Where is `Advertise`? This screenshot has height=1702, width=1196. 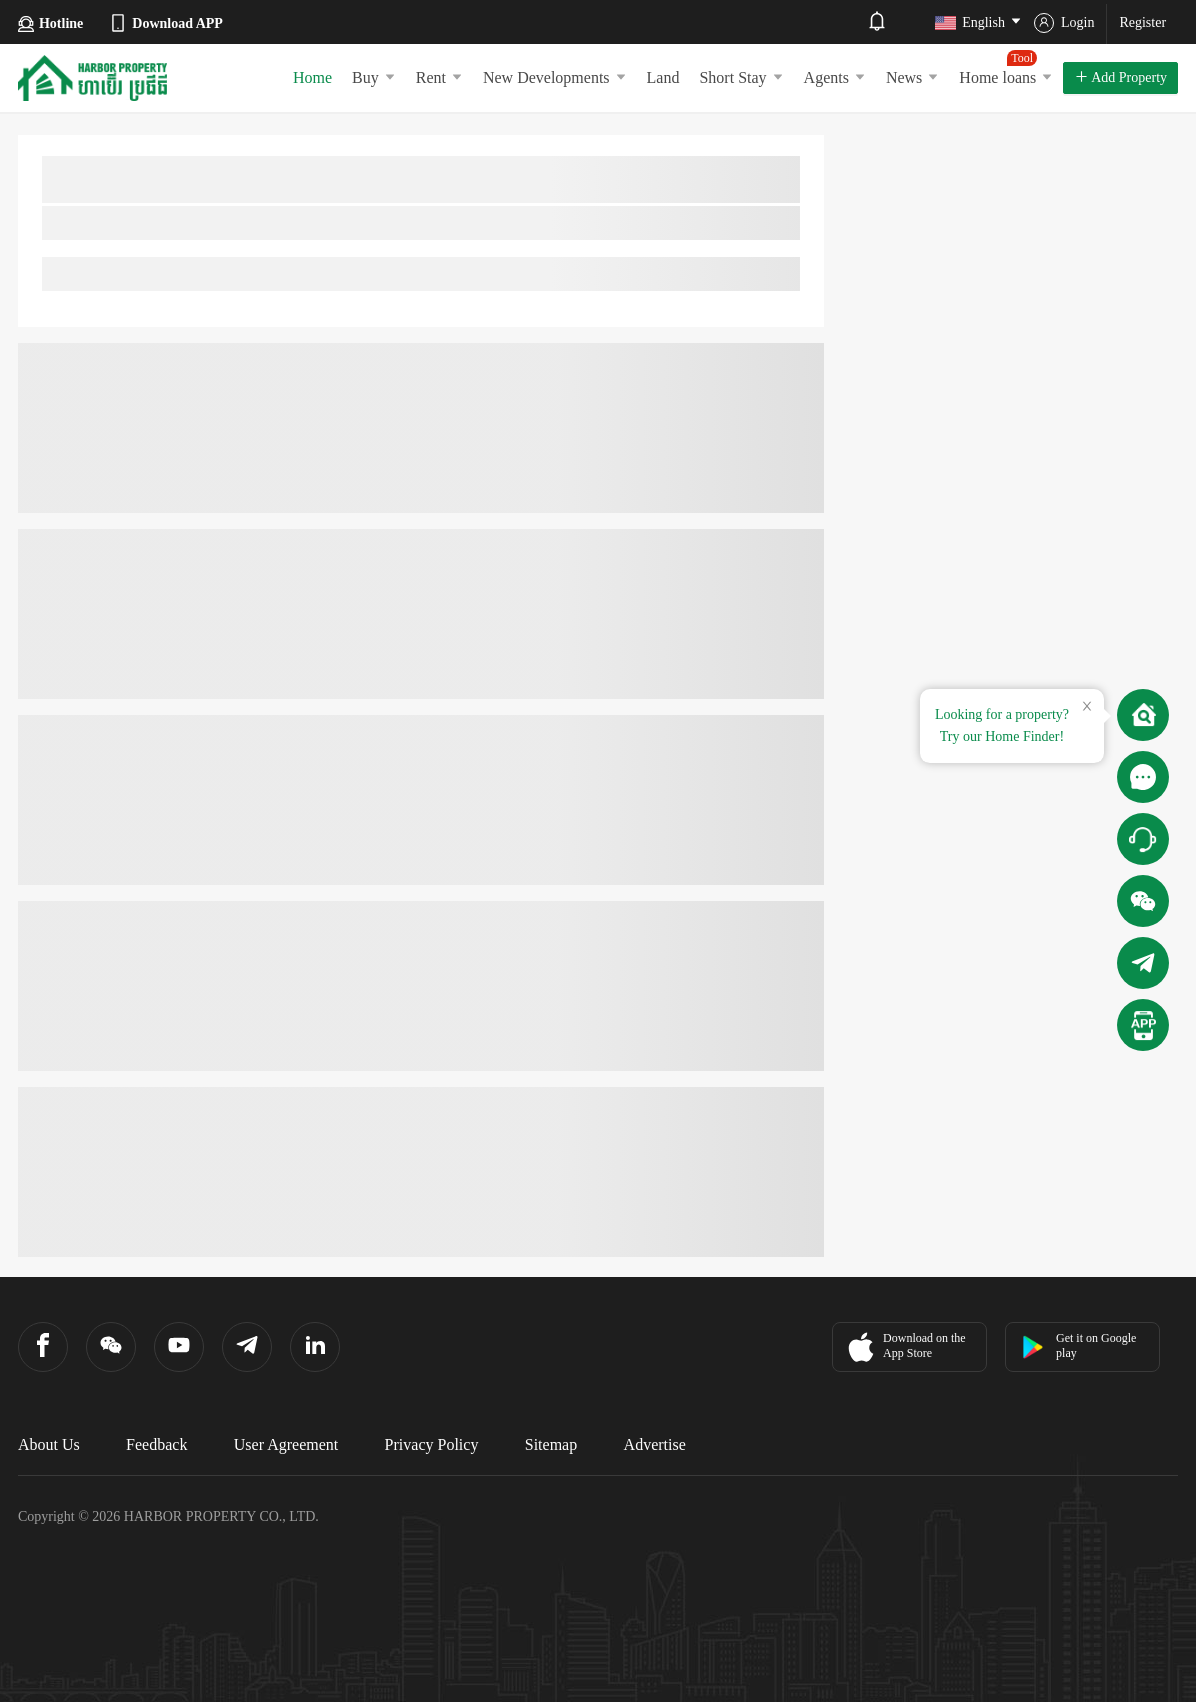 Advertise is located at coordinates (655, 1444).